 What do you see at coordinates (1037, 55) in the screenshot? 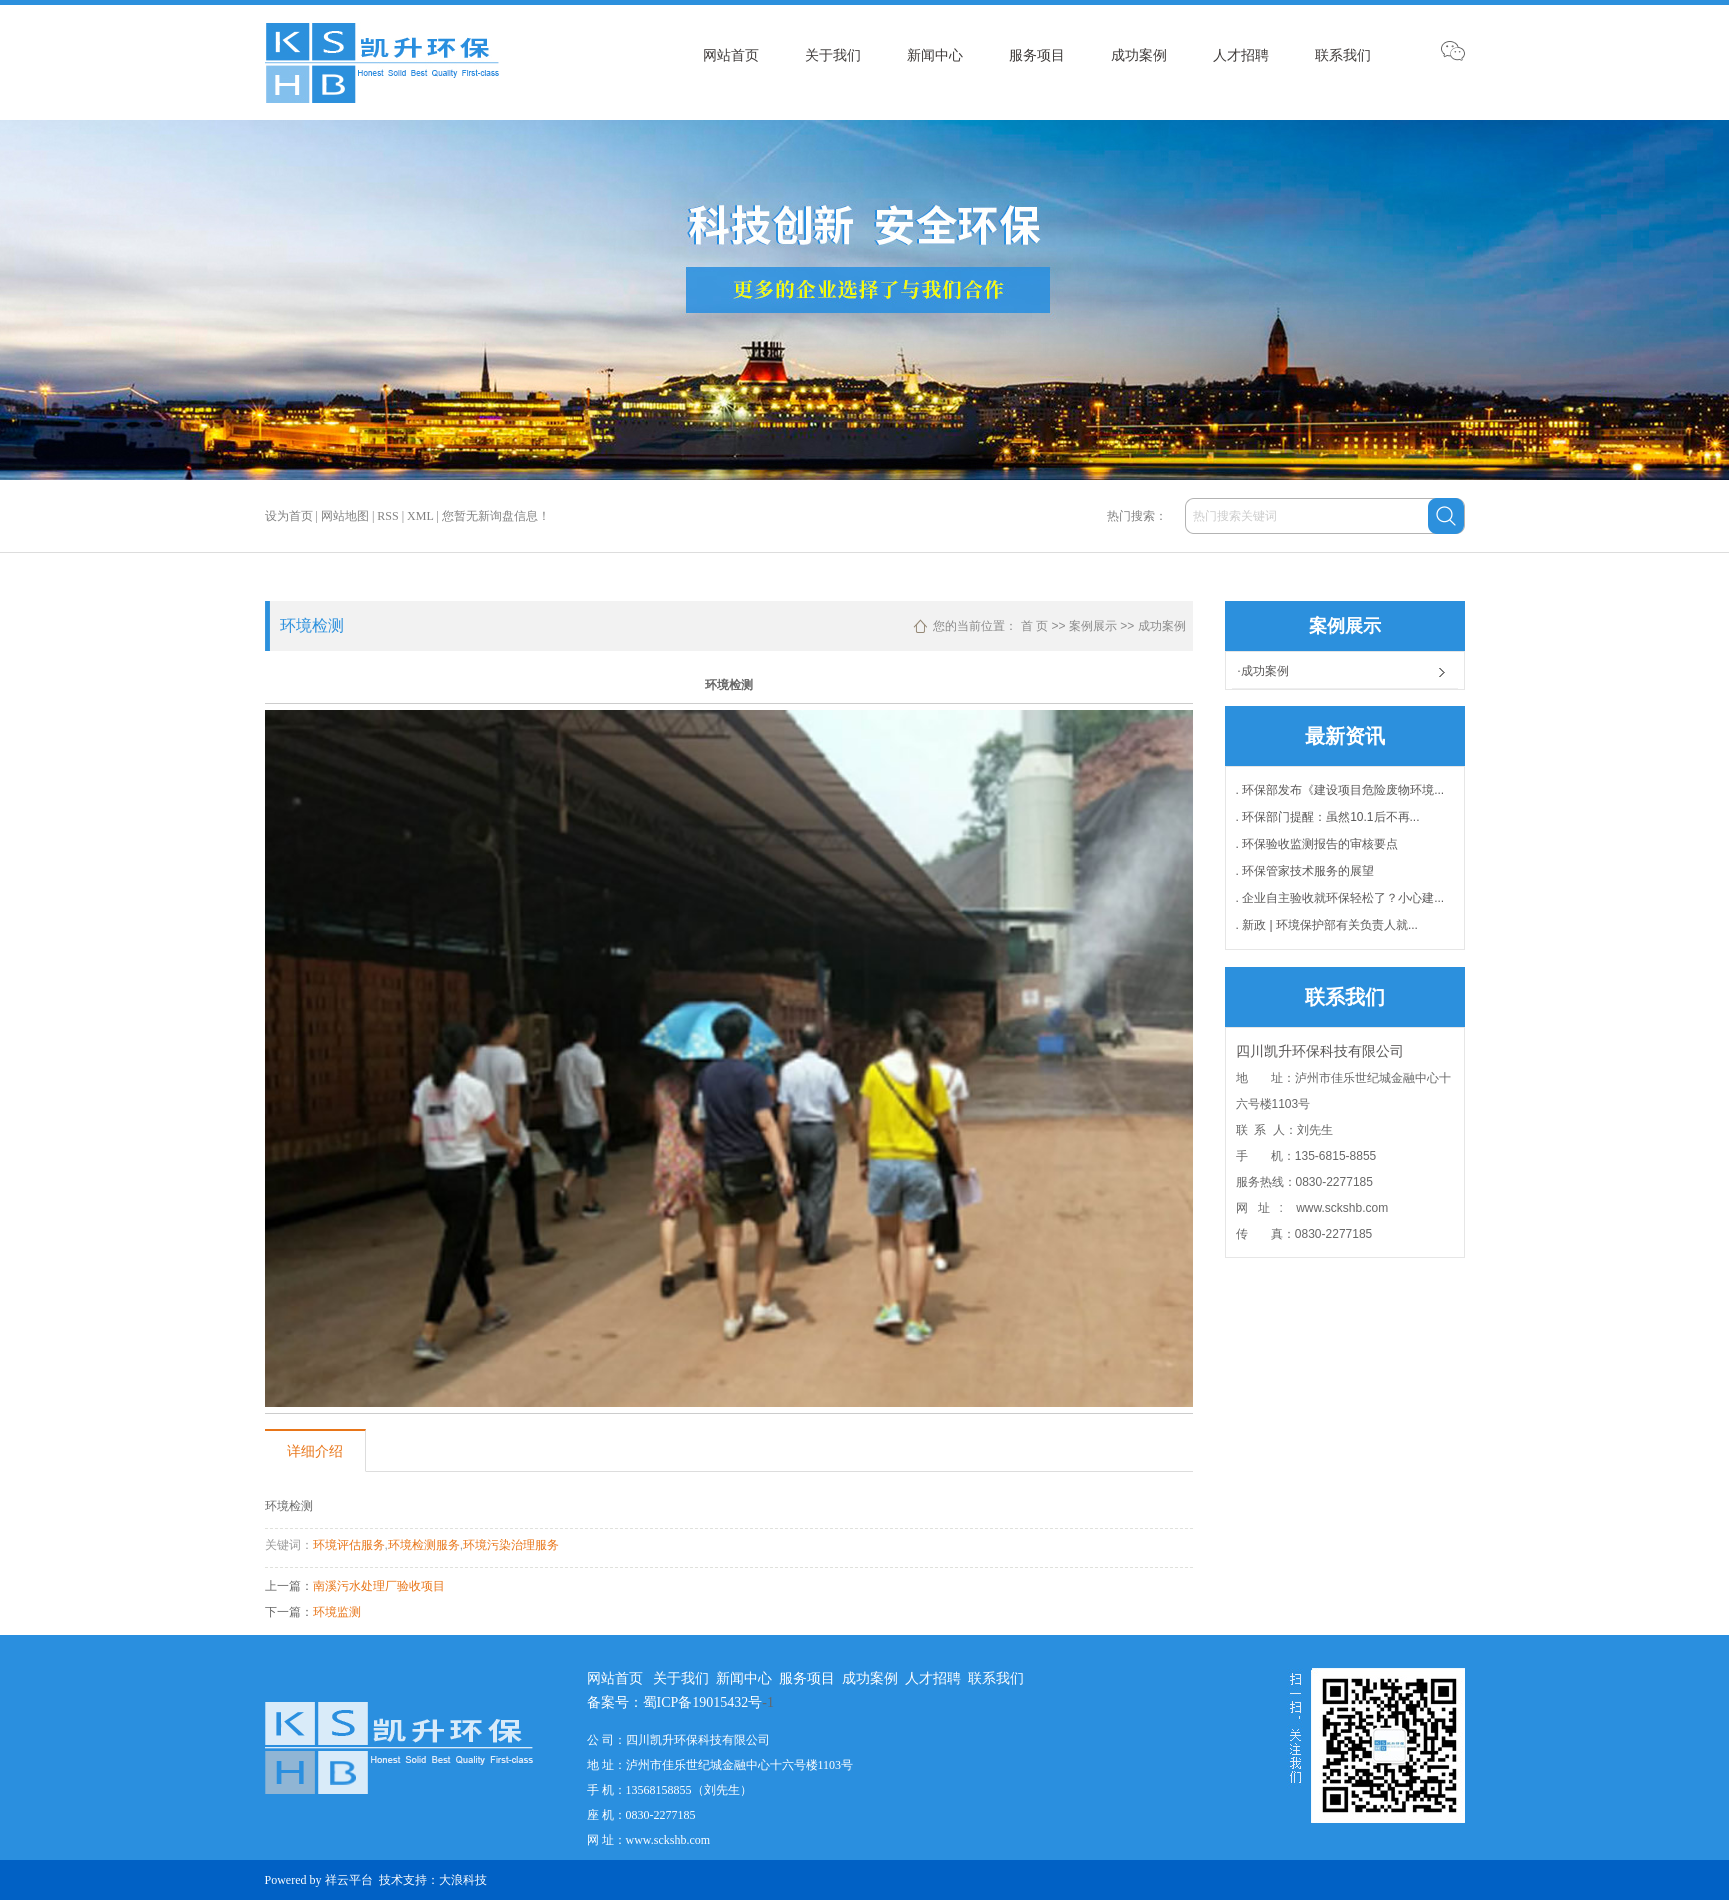
I see `服务项目` at bounding box center [1037, 55].